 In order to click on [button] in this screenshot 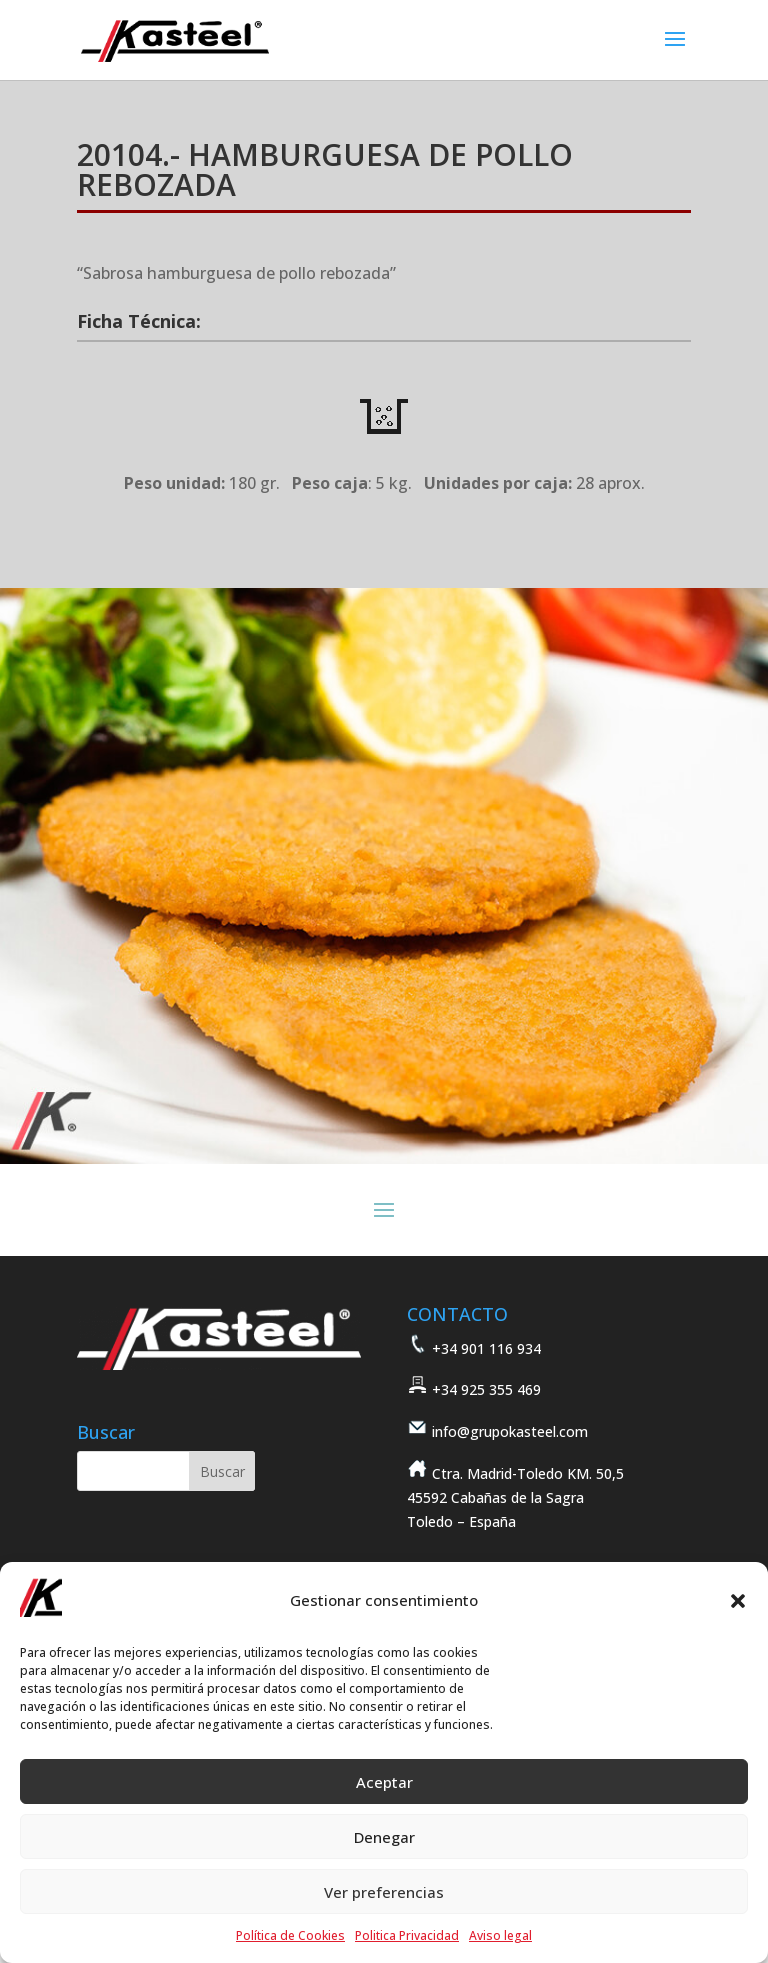, I will do `click(738, 1601)`.